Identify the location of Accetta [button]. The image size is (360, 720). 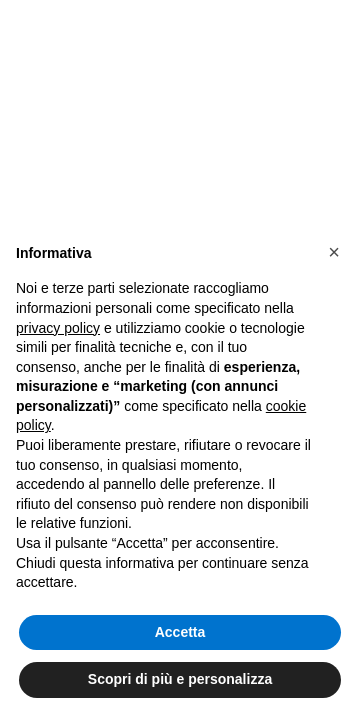
(180, 632).